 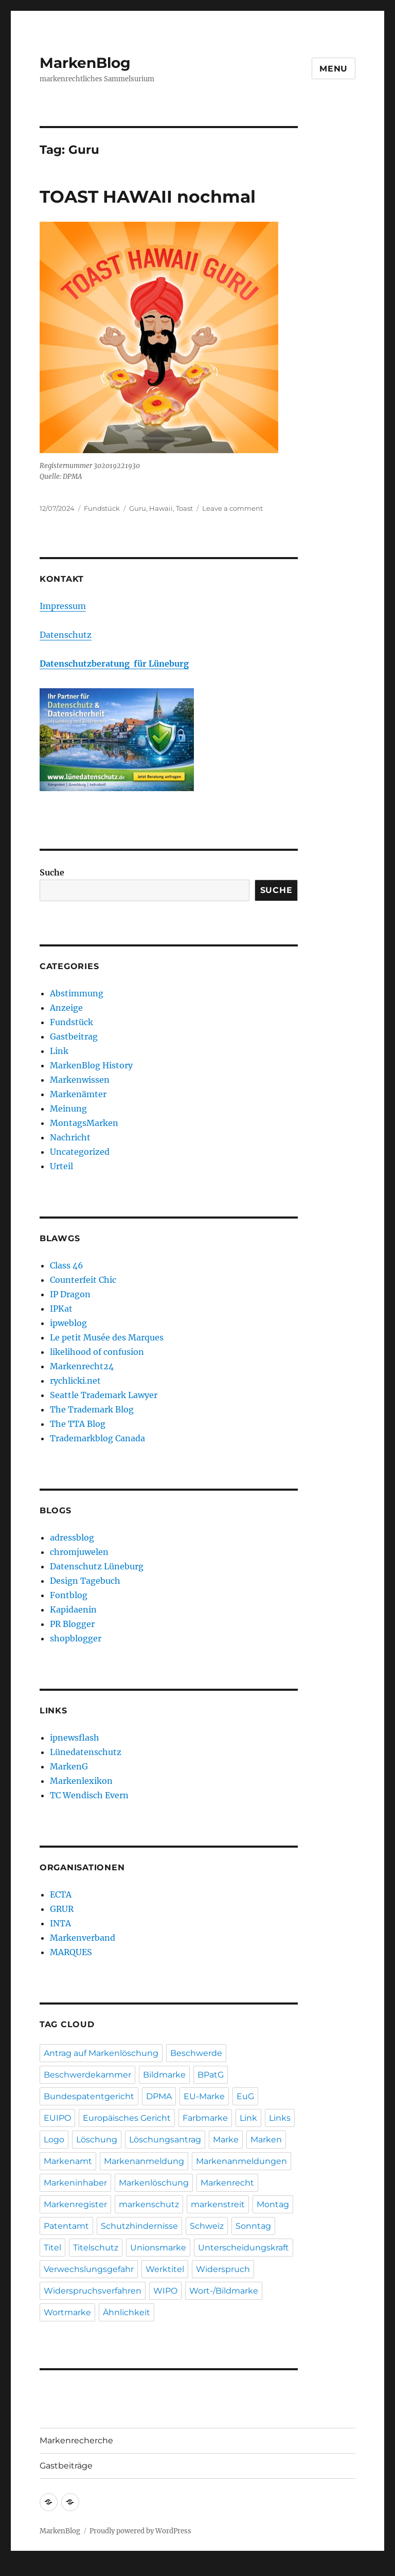 I want to click on Proudly powered by WordPress, so click(x=140, y=2531).